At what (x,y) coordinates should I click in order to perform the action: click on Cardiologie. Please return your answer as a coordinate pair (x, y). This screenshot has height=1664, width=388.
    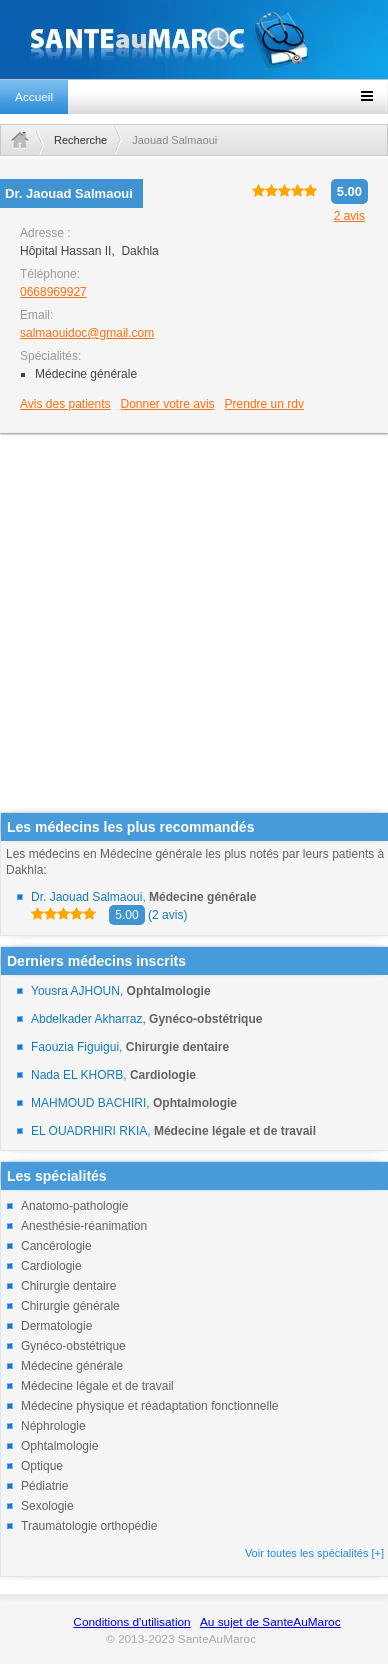
    Looking at the image, I should click on (51, 1266).